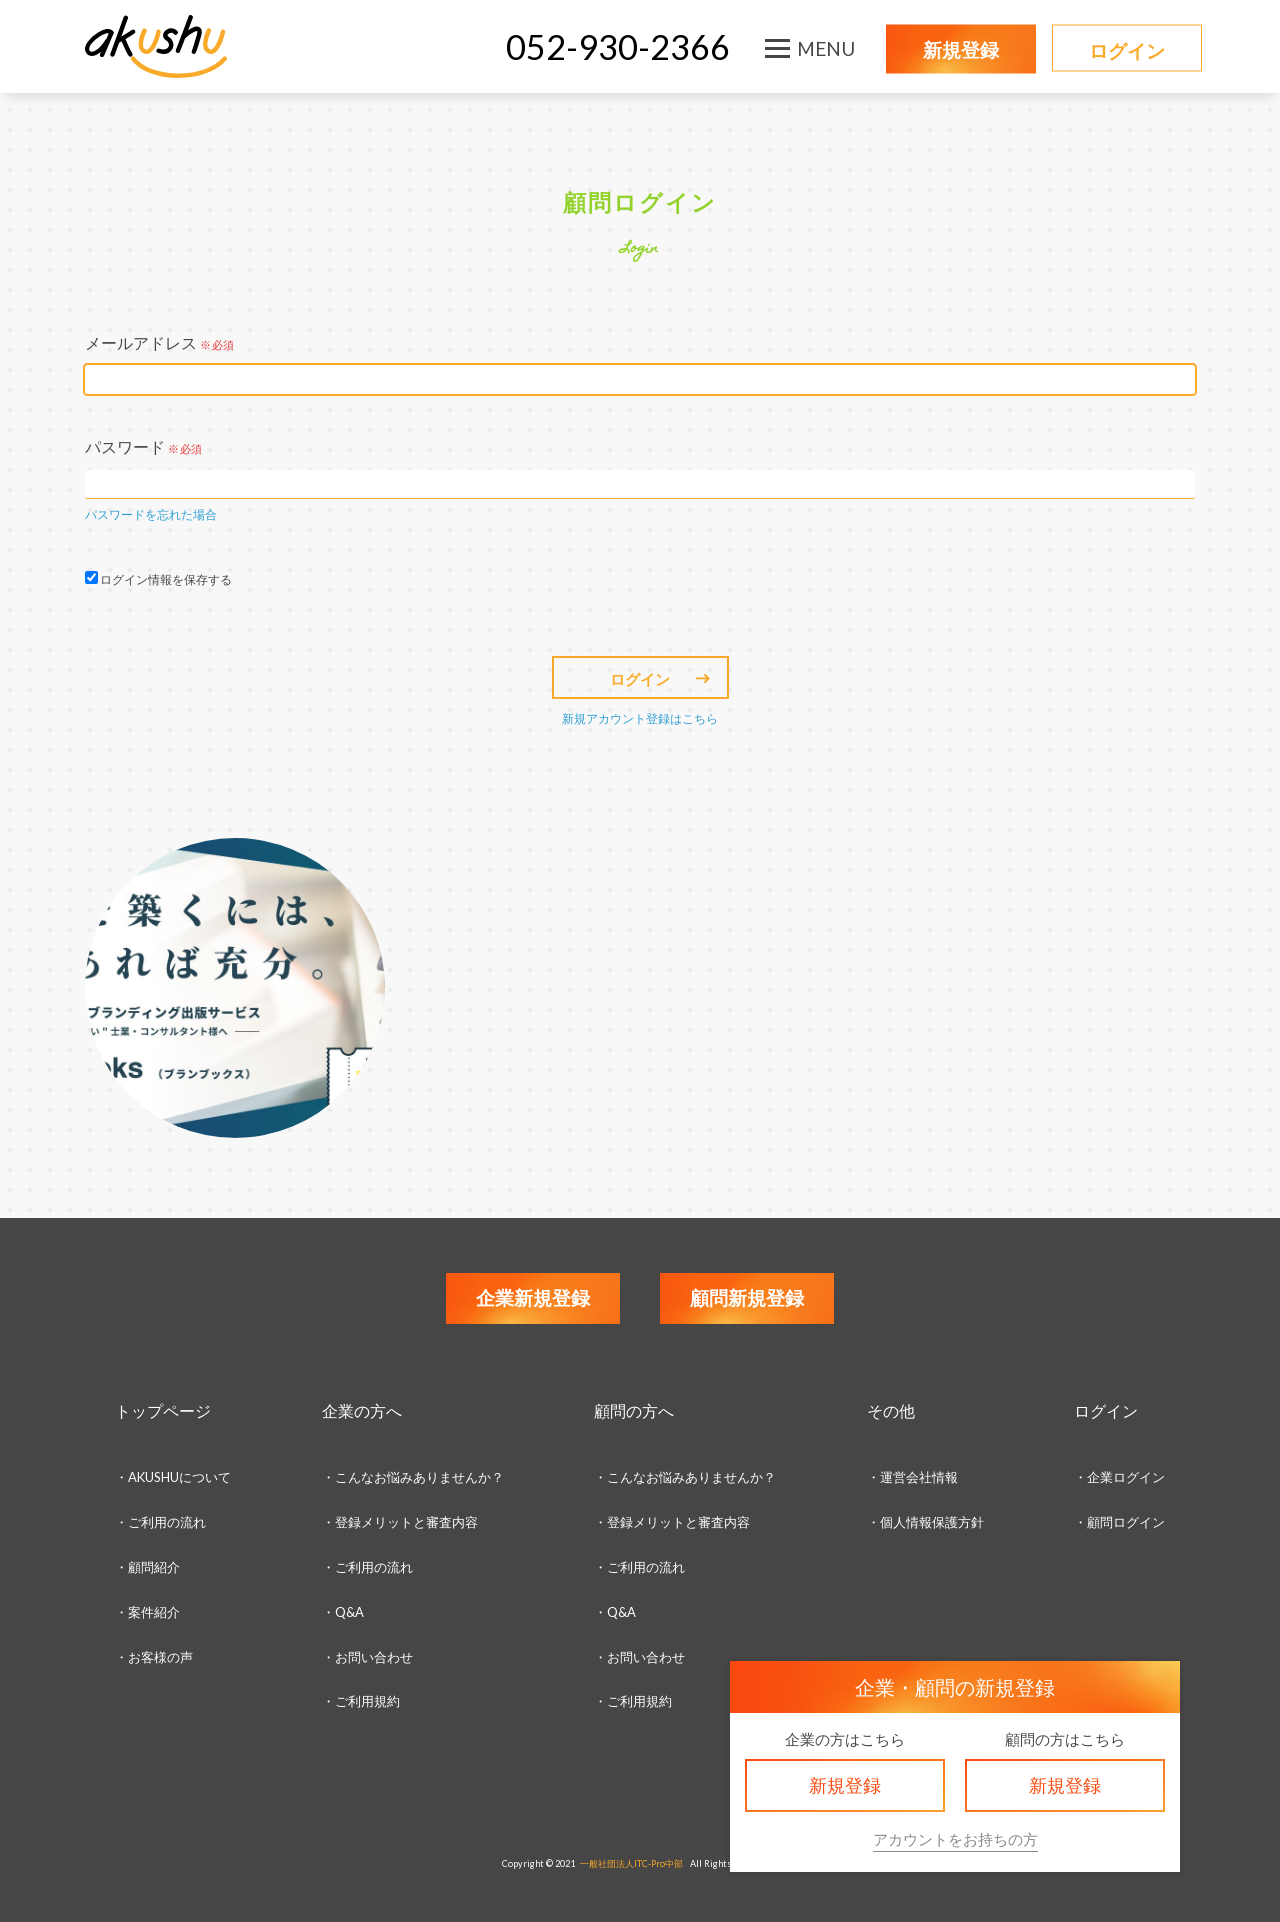  What do you see at coordinates (891, 1410) in the screenshot?
I see `その他` at bounding box center [891, 1410].